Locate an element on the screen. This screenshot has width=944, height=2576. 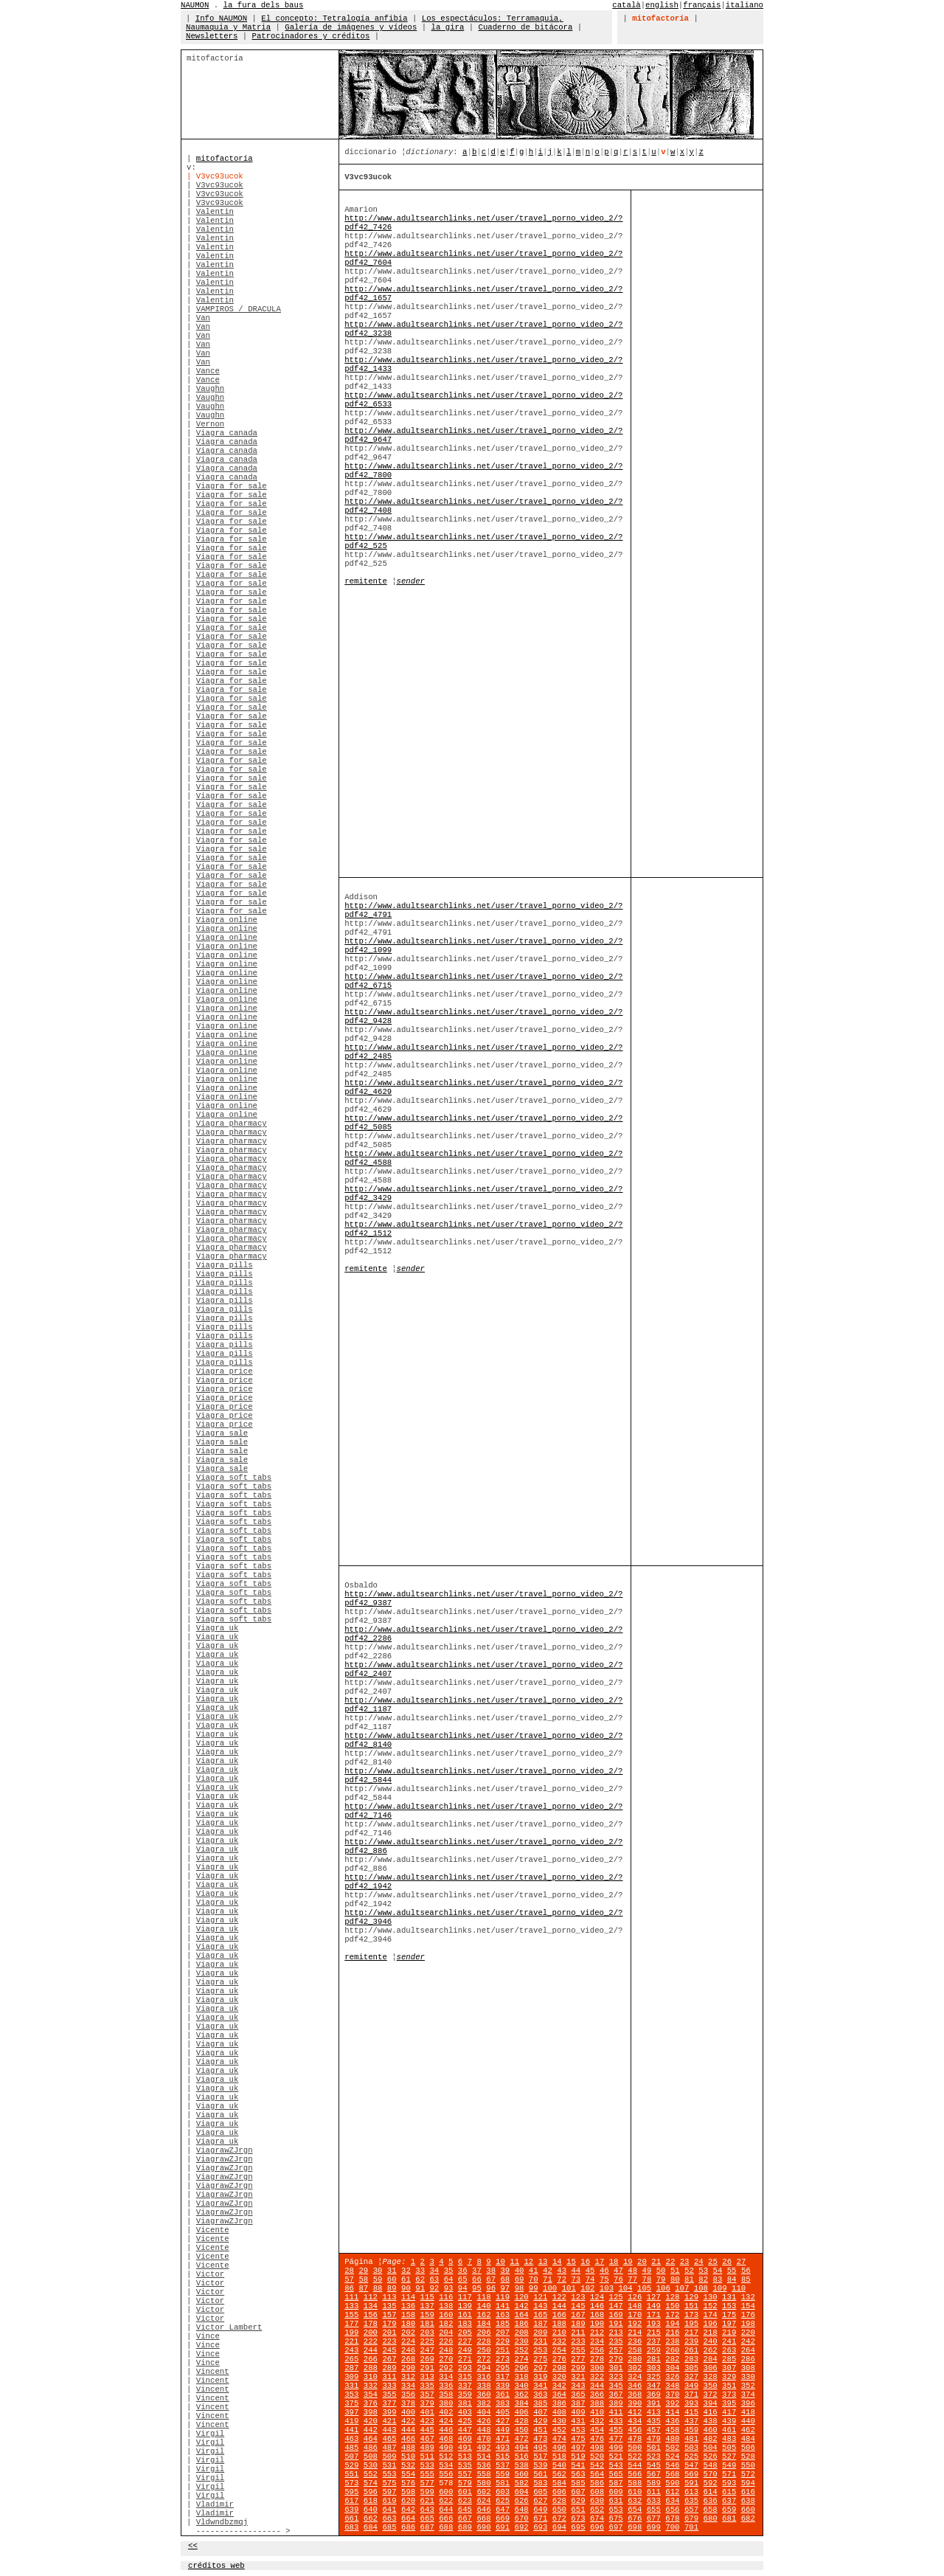
625 is located at coordinates (503, 2500).